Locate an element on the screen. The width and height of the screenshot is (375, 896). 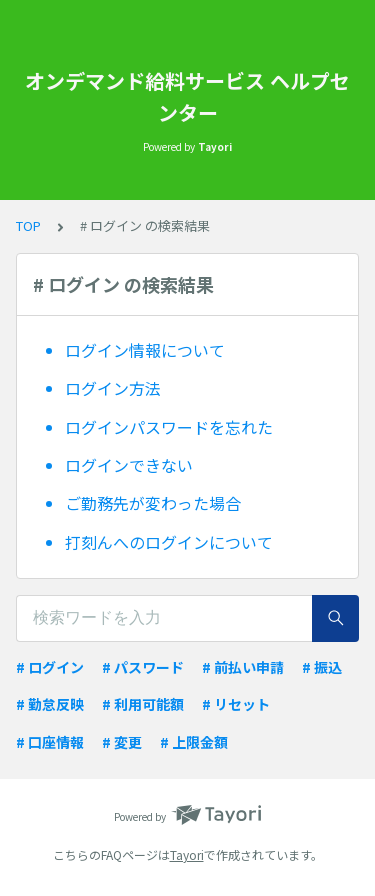
# 勤怠反映 is located at coordinates (50, 704).